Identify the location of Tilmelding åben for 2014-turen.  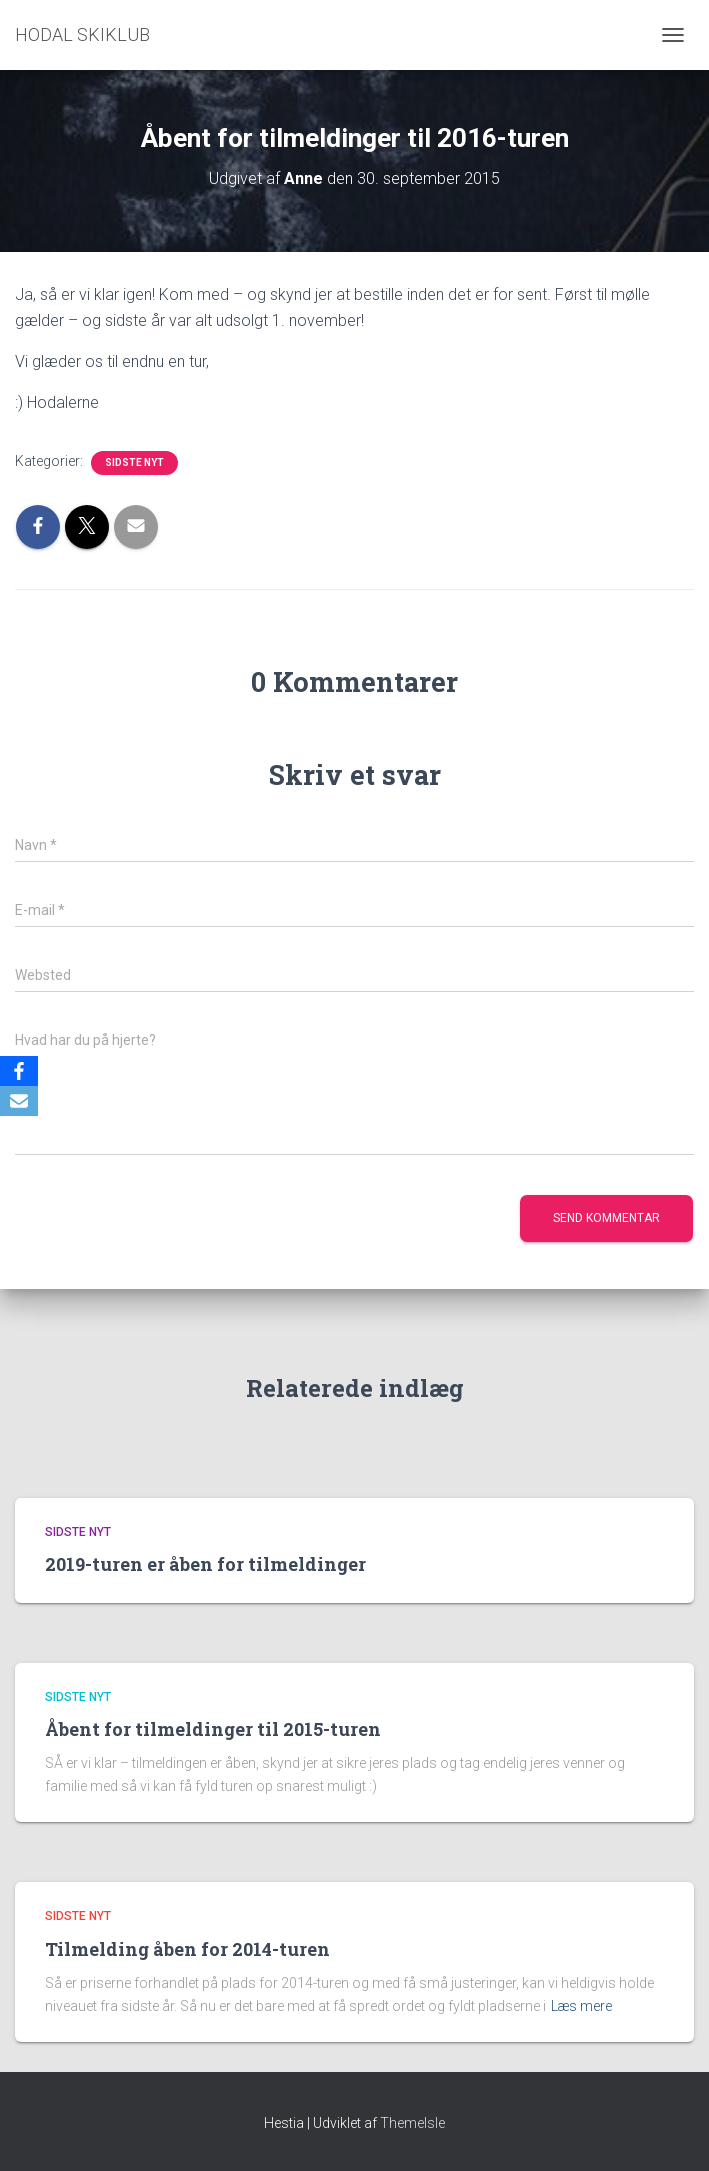
(187, 1949).